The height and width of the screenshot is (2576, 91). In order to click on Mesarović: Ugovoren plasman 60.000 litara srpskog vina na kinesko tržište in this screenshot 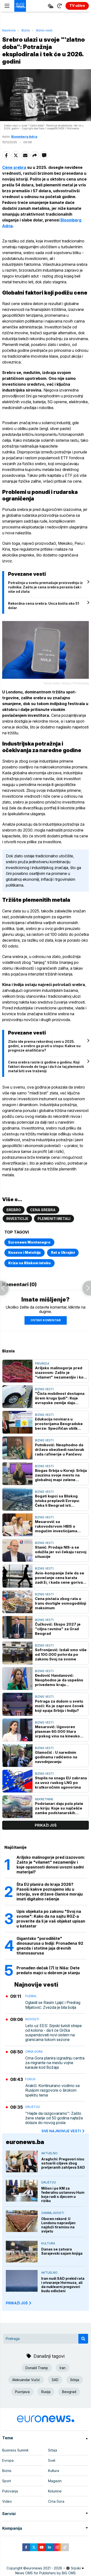, I will do `click(57, 1731)`.